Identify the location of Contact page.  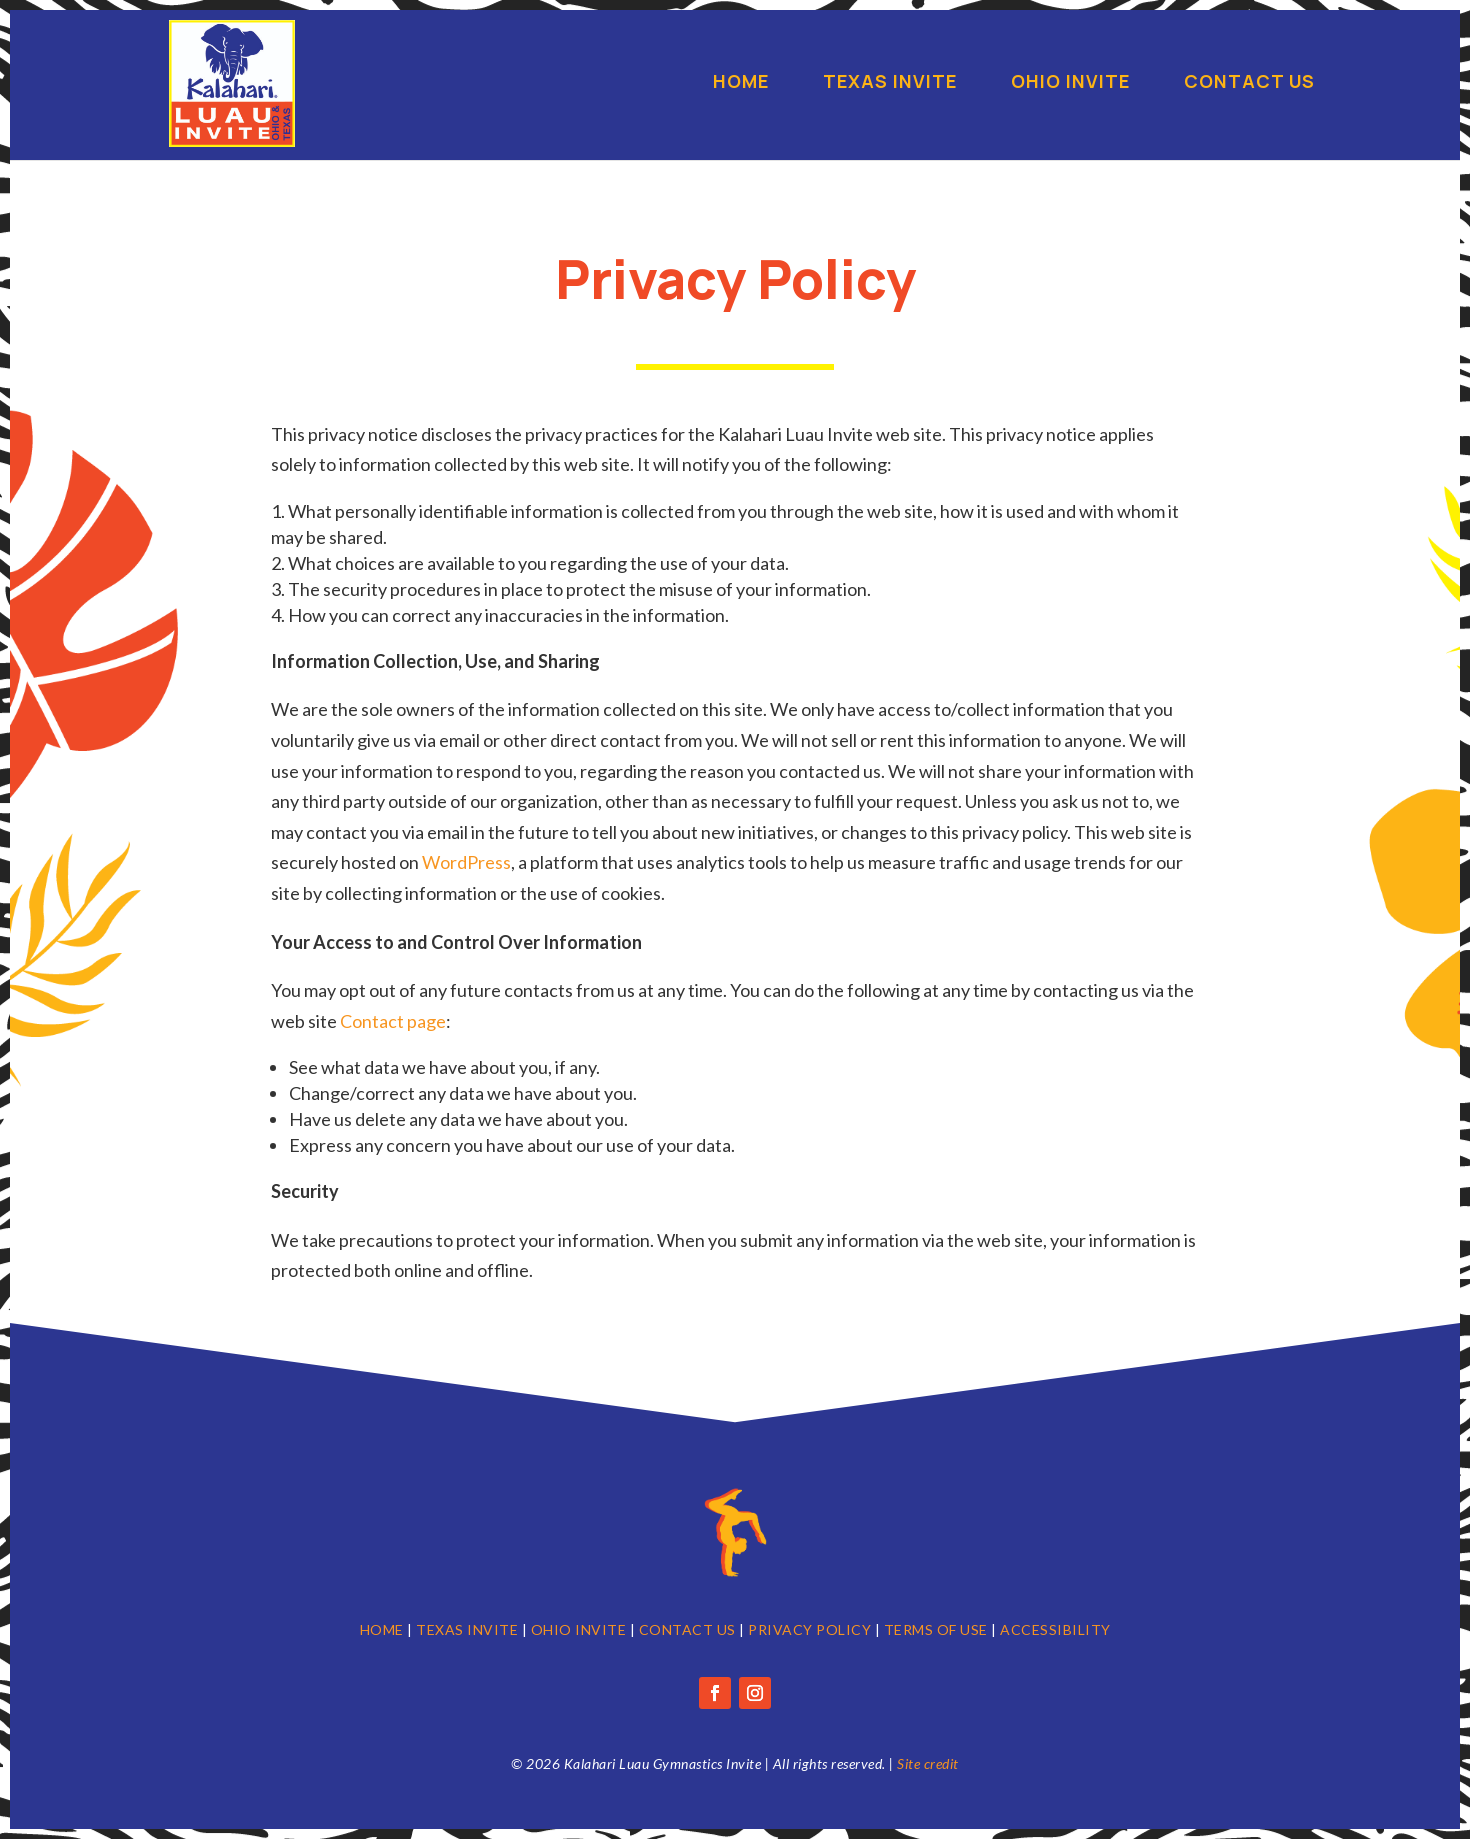
(393, 1021).